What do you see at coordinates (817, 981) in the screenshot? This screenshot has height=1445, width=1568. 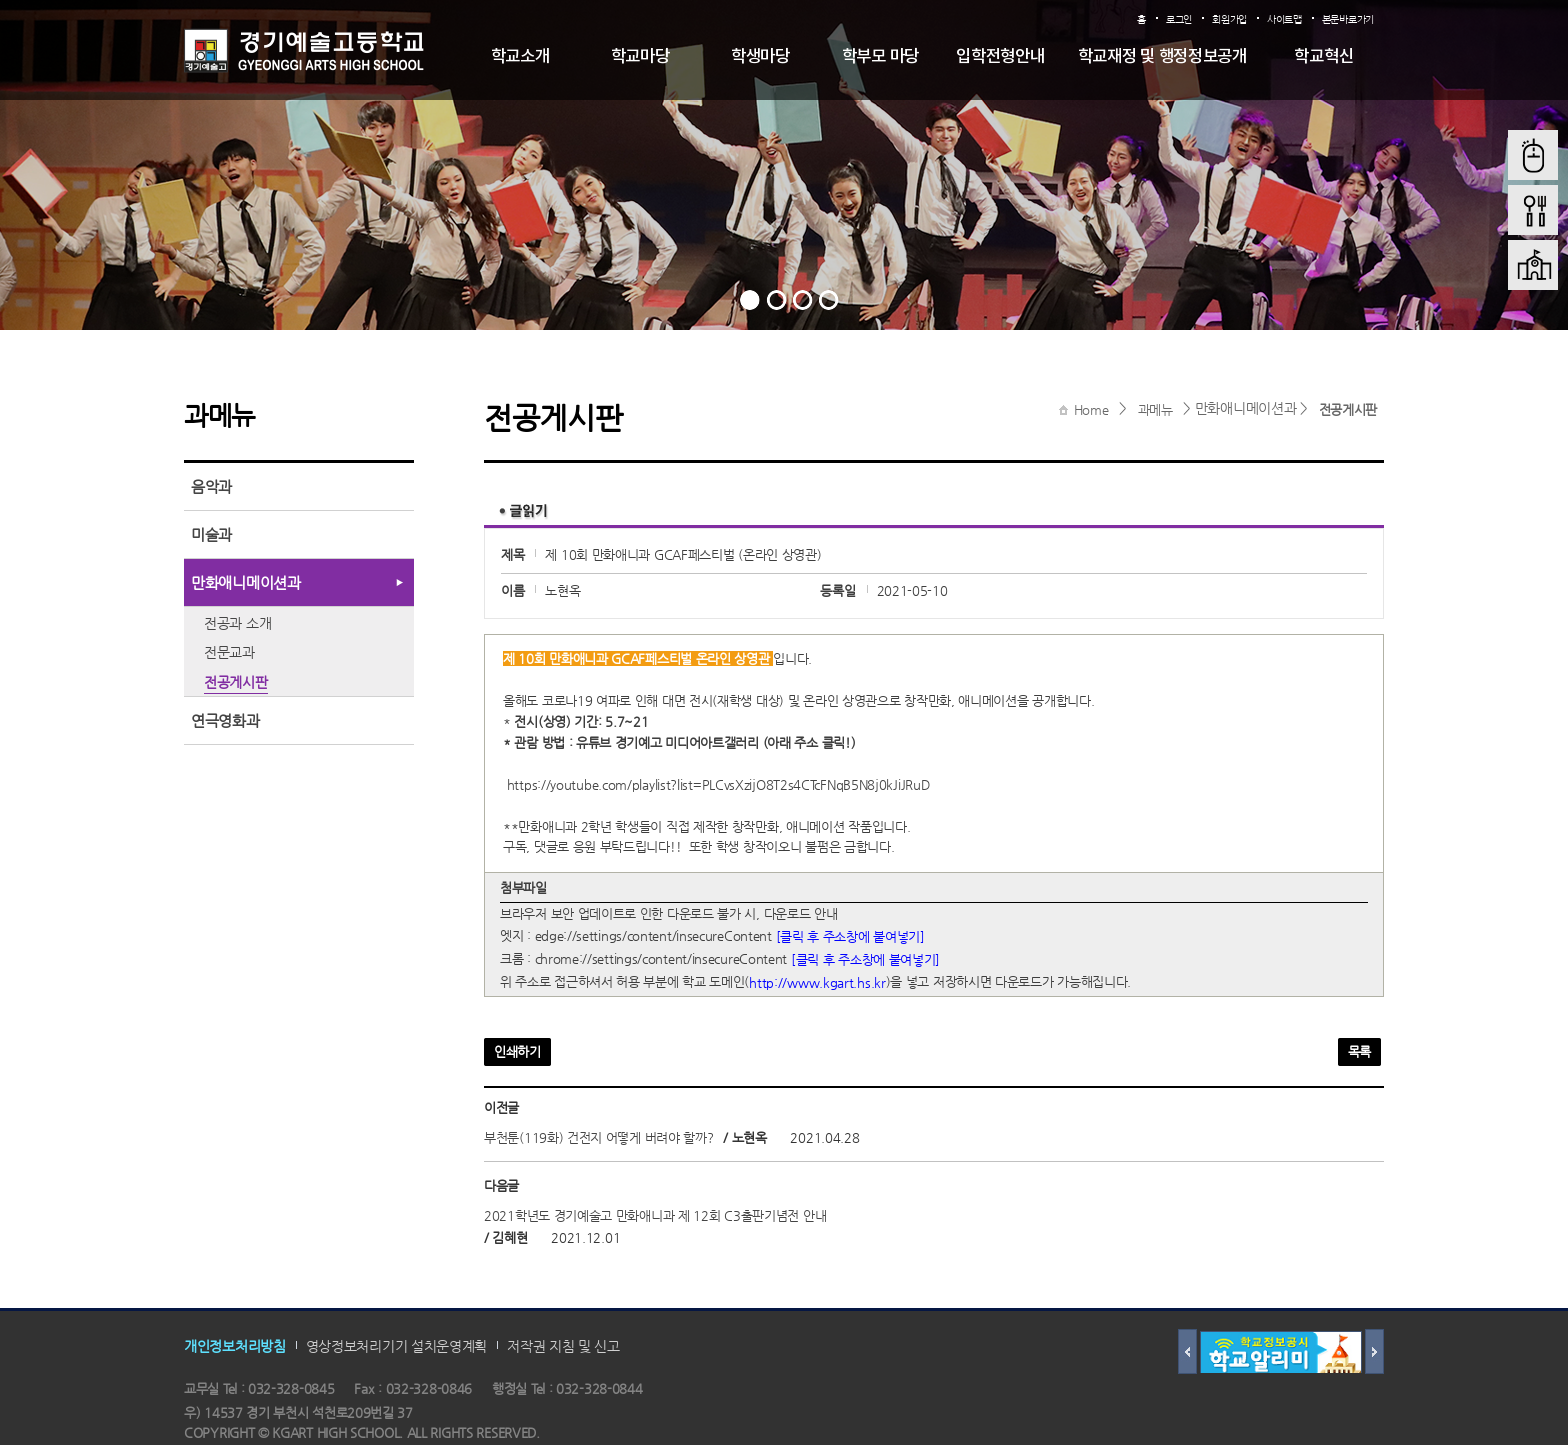 I see `http://www.kgart.hs.kr` at bounding box center [817, 981].